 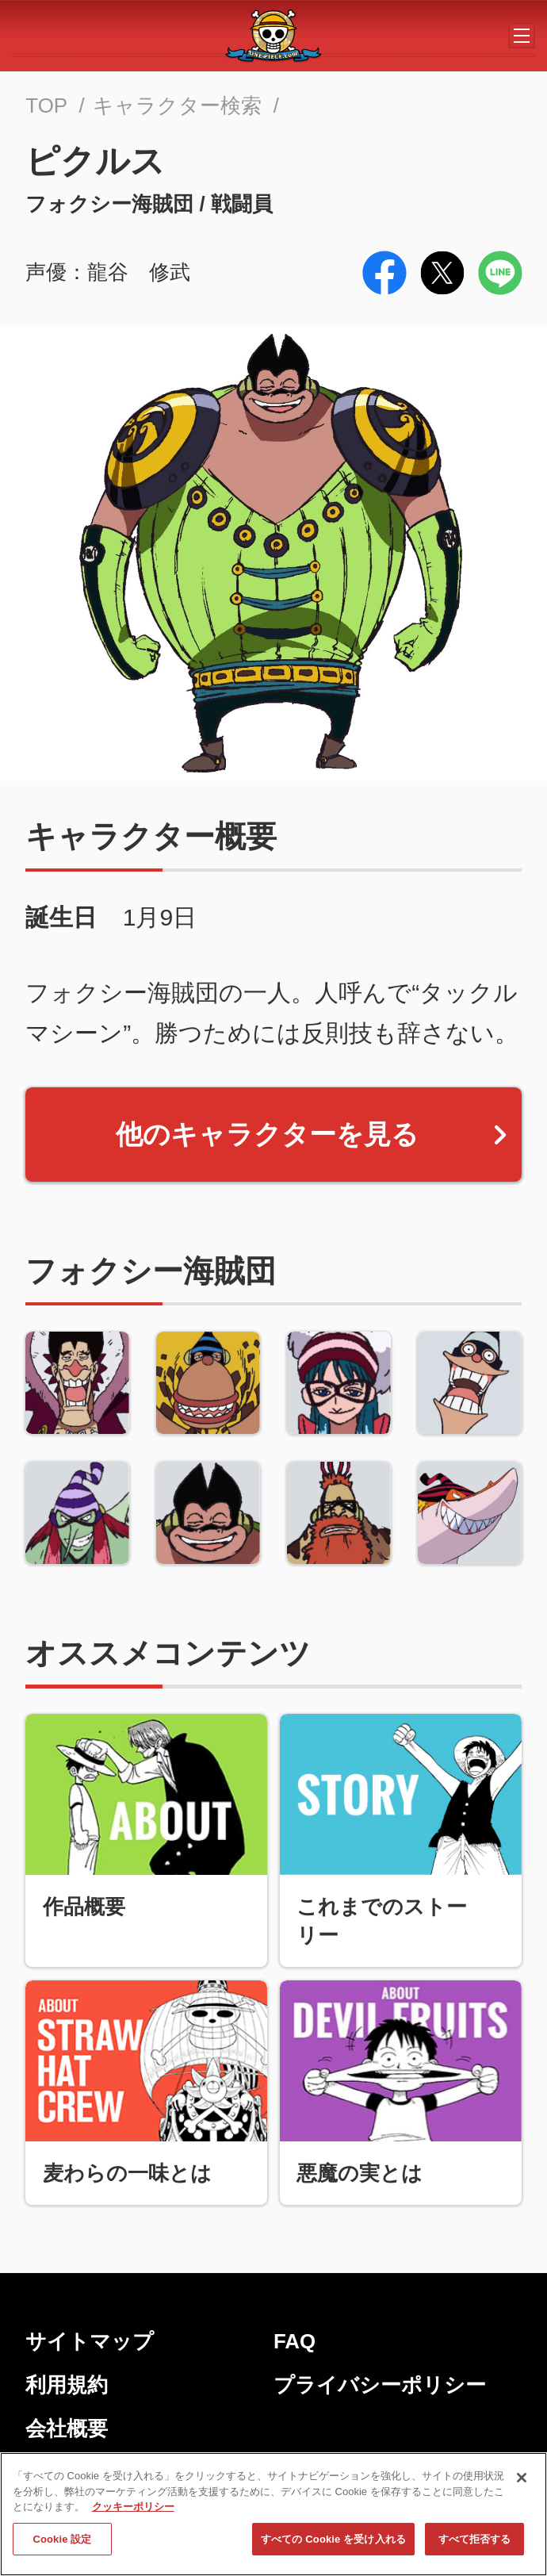 I want to click on サイトマップ, so click(x=89, y=2341).